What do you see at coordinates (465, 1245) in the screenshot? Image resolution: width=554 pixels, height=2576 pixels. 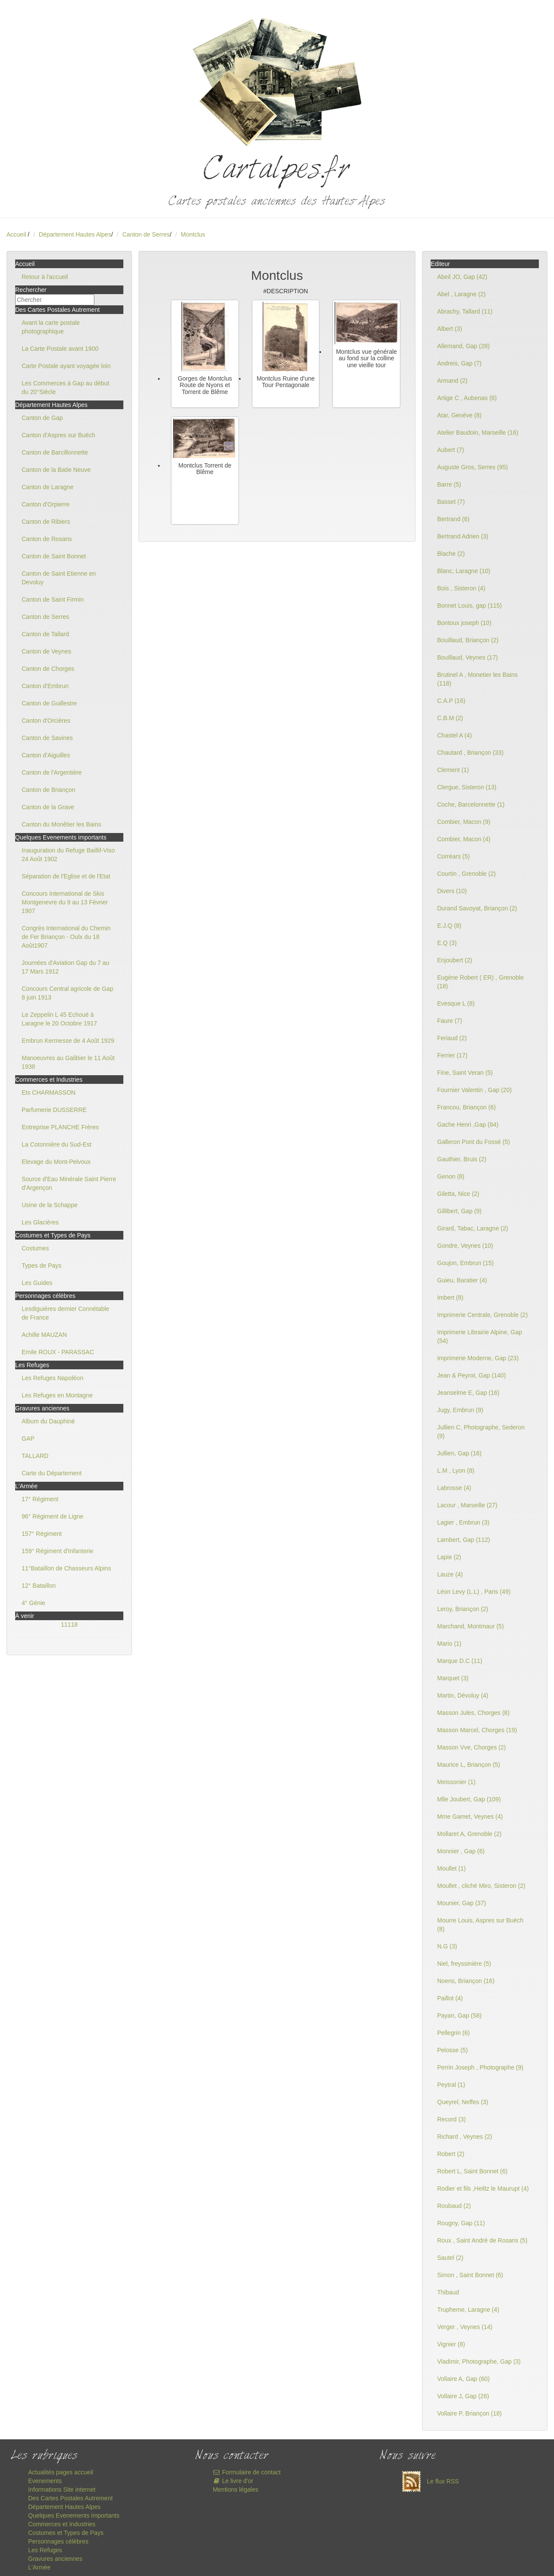 I see `Gondre, Veynes (10)` at bounding box center [465, 1245].